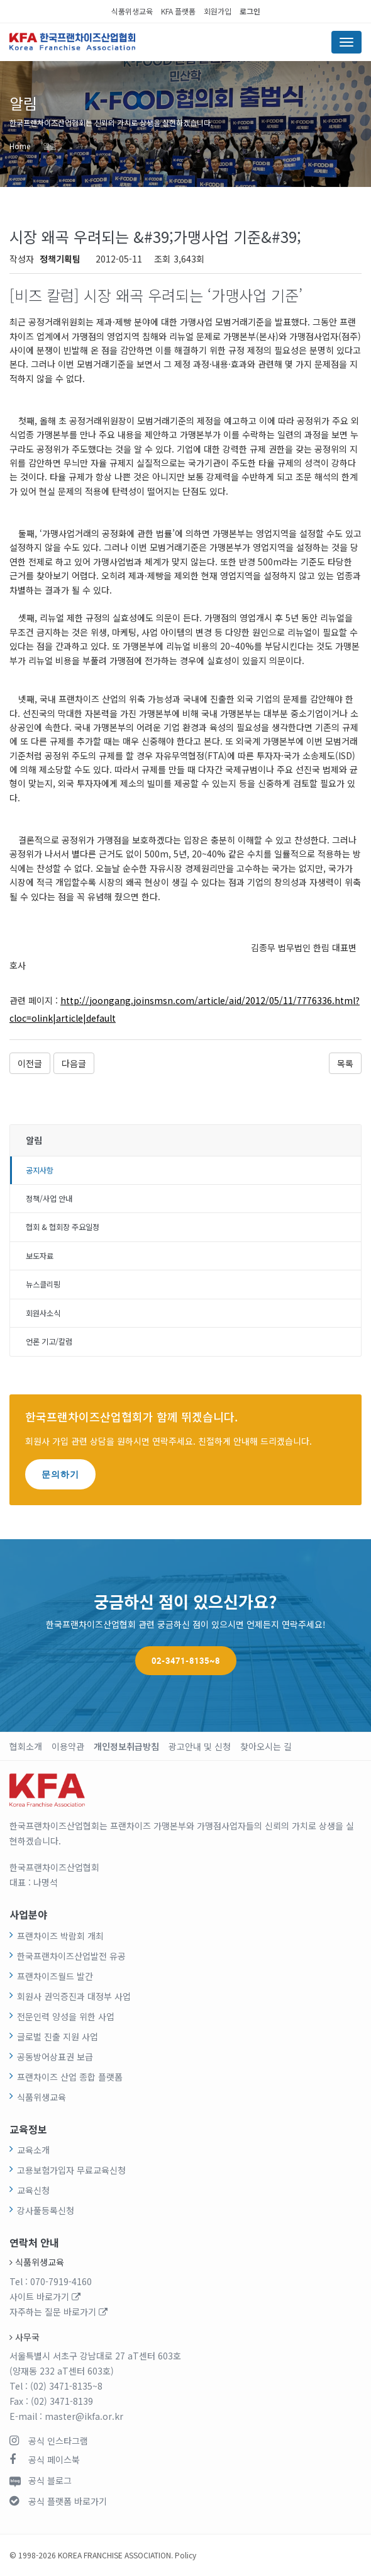  Describe the element at coordinates (60, 1935) in the screenshot. I see `프랜차이즈 박람회 개최` at that location.